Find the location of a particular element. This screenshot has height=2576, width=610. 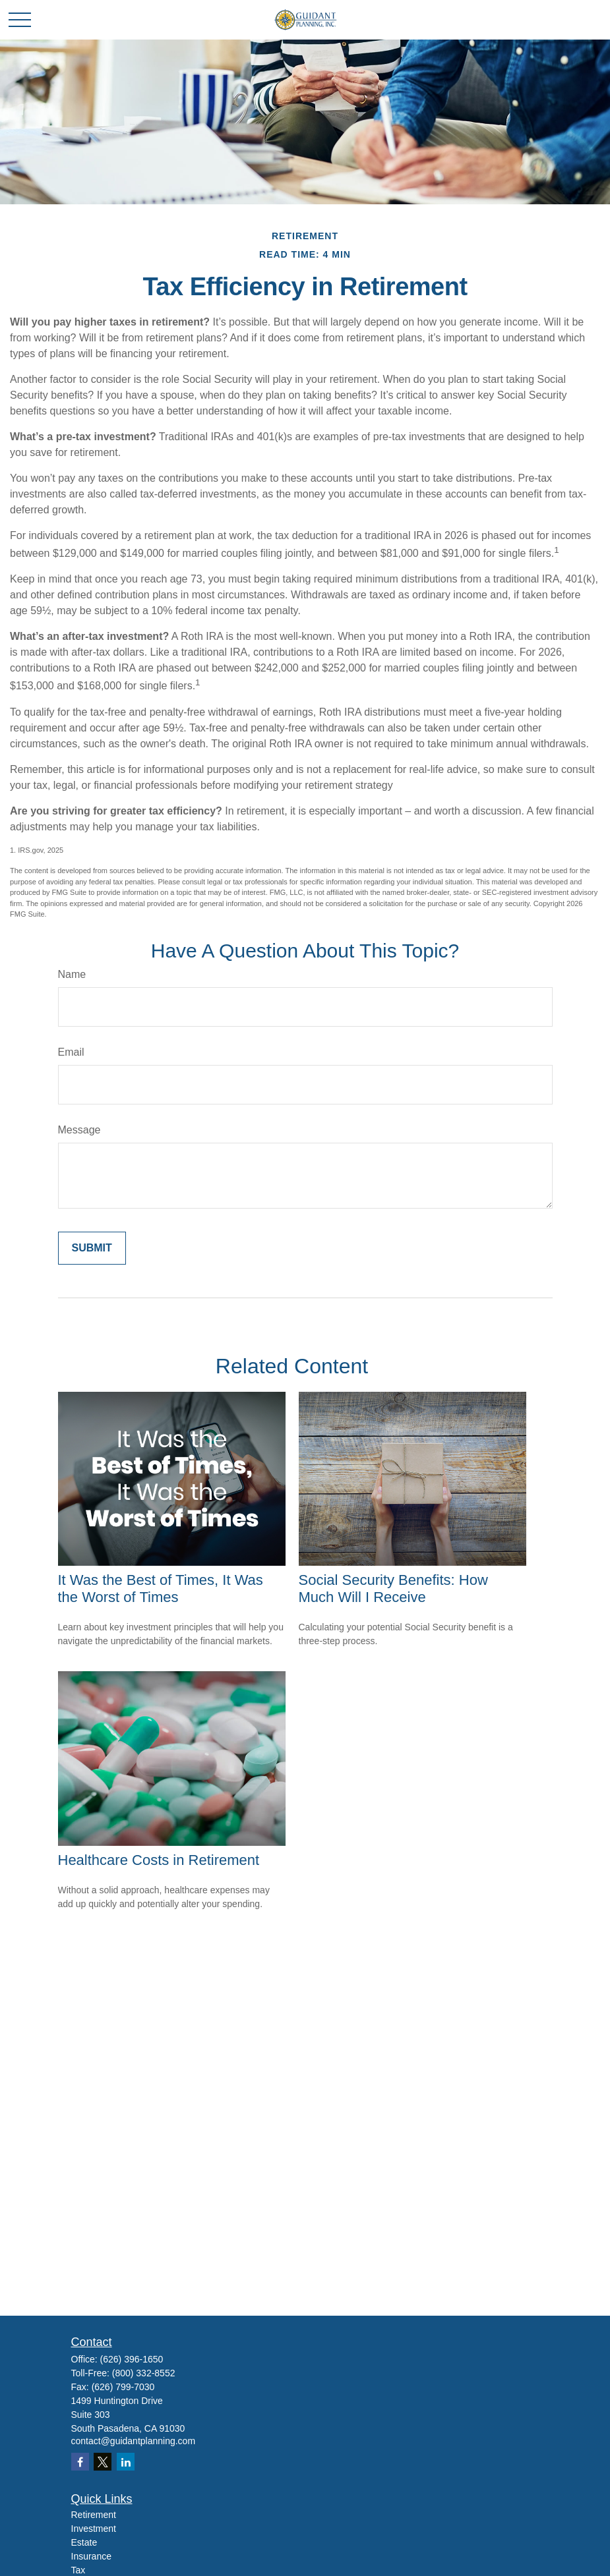

contact@guidantplanning.com is located at coordinates (133, 2441).